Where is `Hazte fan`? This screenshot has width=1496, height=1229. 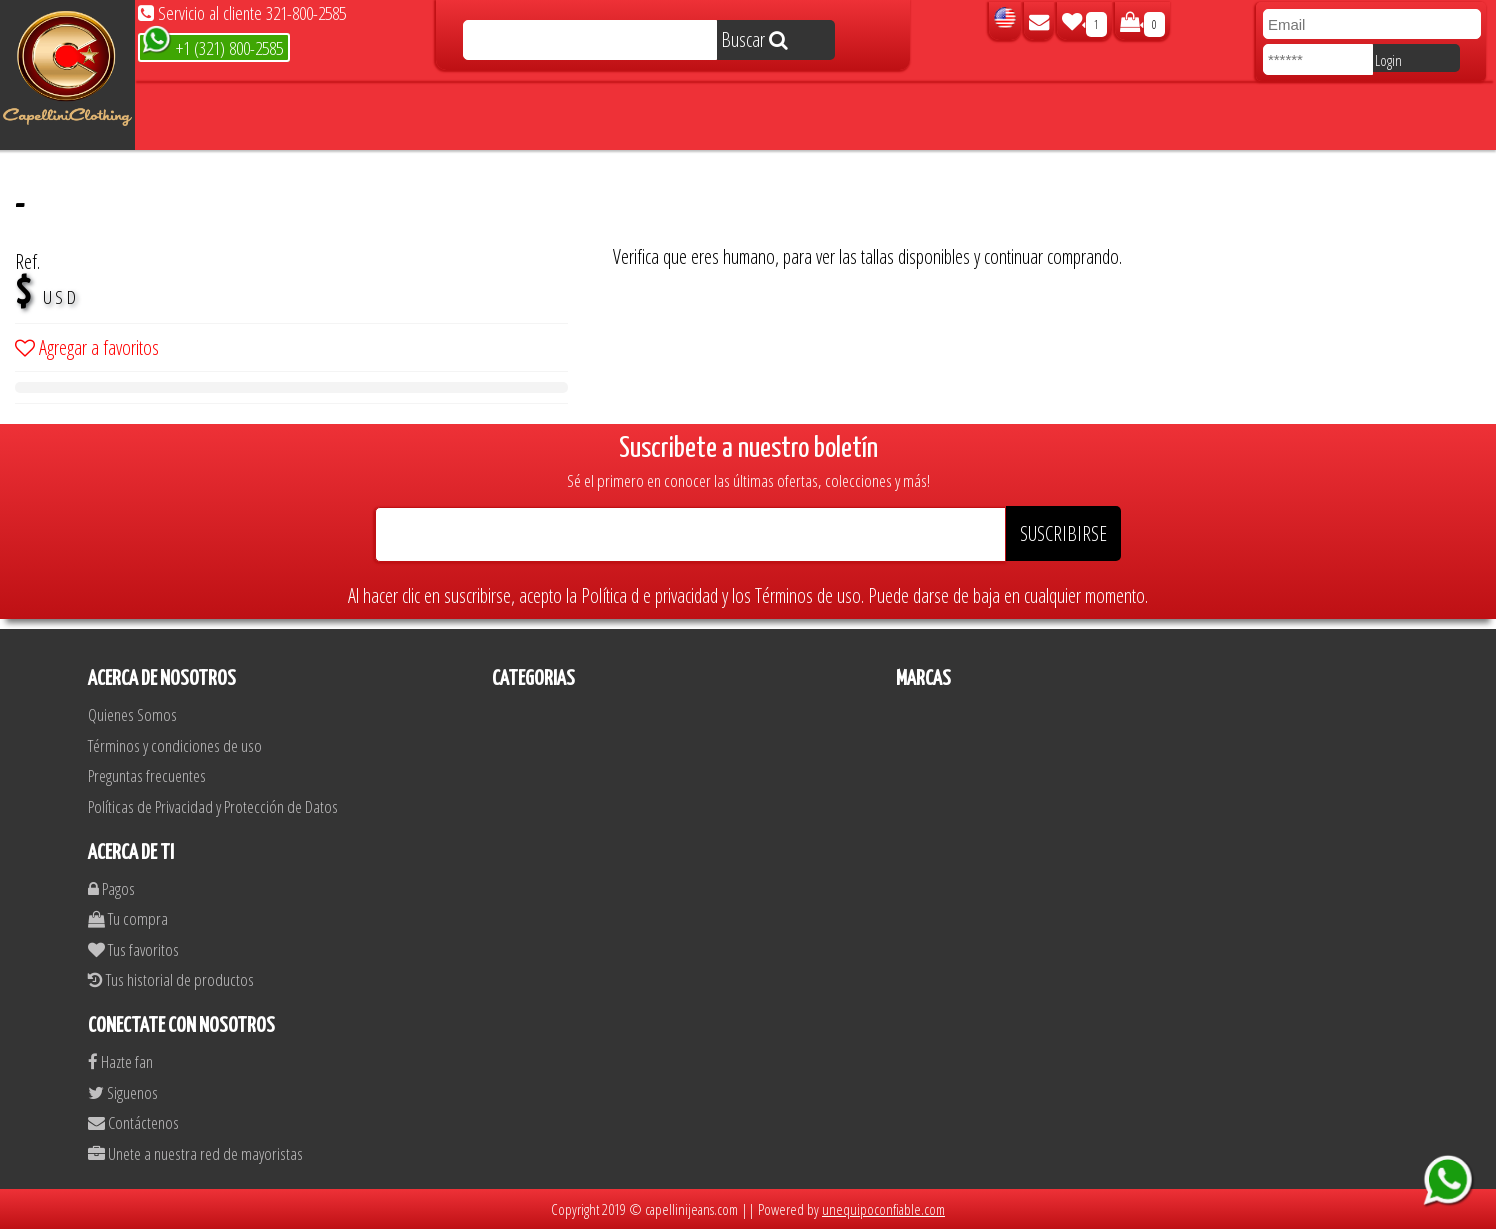 Hazte fan is located at coordinates (120, 1061).